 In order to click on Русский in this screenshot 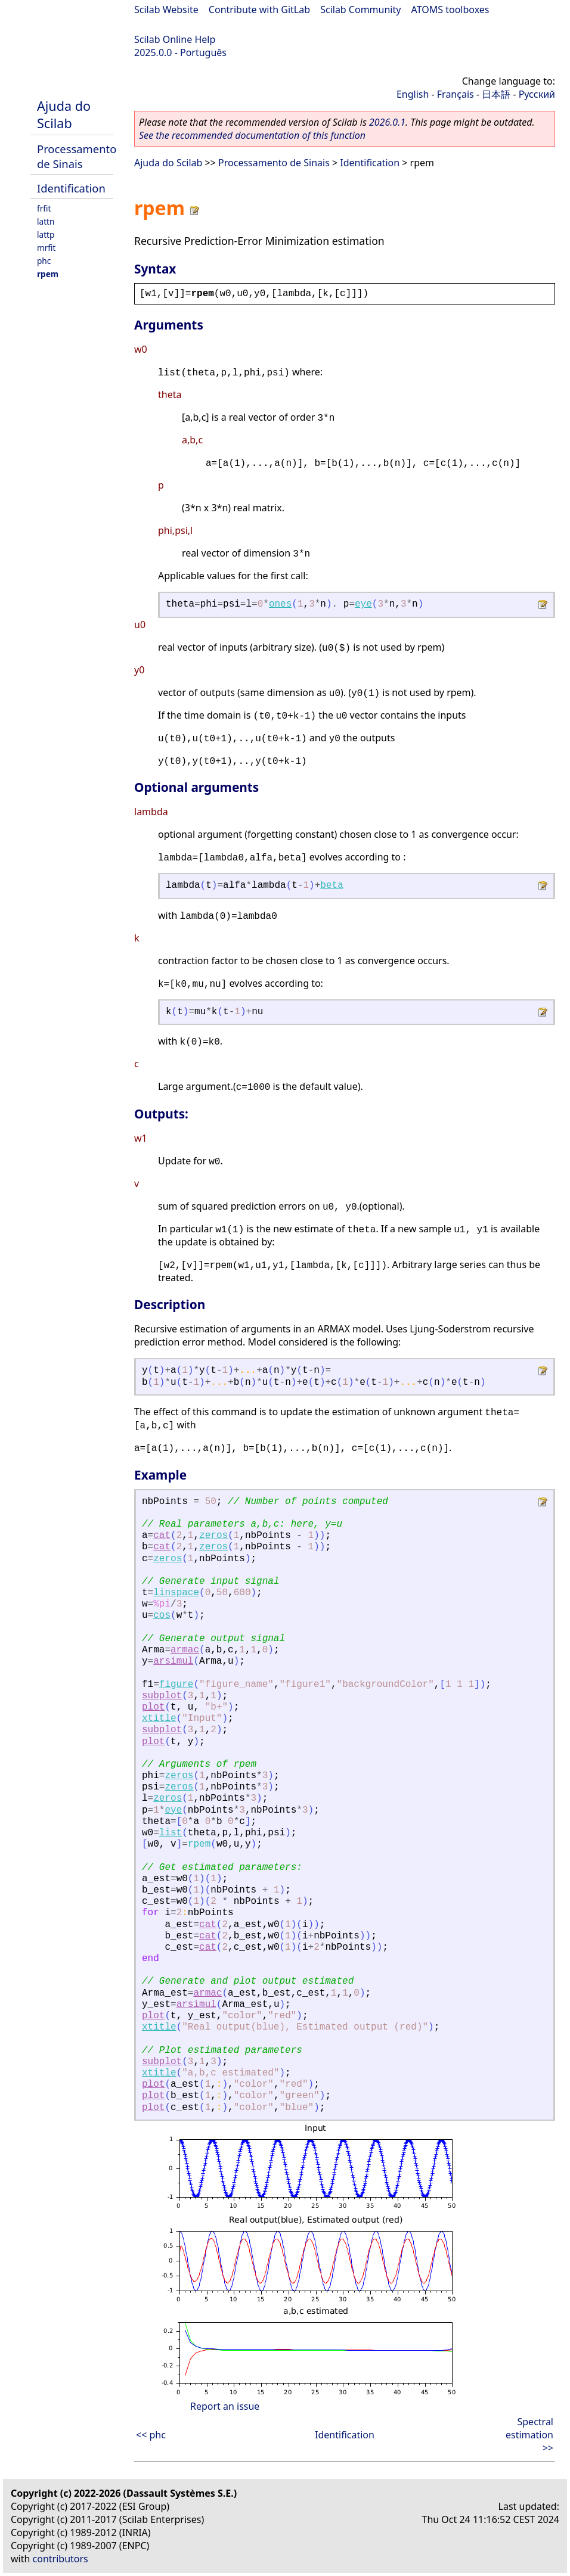, I will do `click(537, 94)`.